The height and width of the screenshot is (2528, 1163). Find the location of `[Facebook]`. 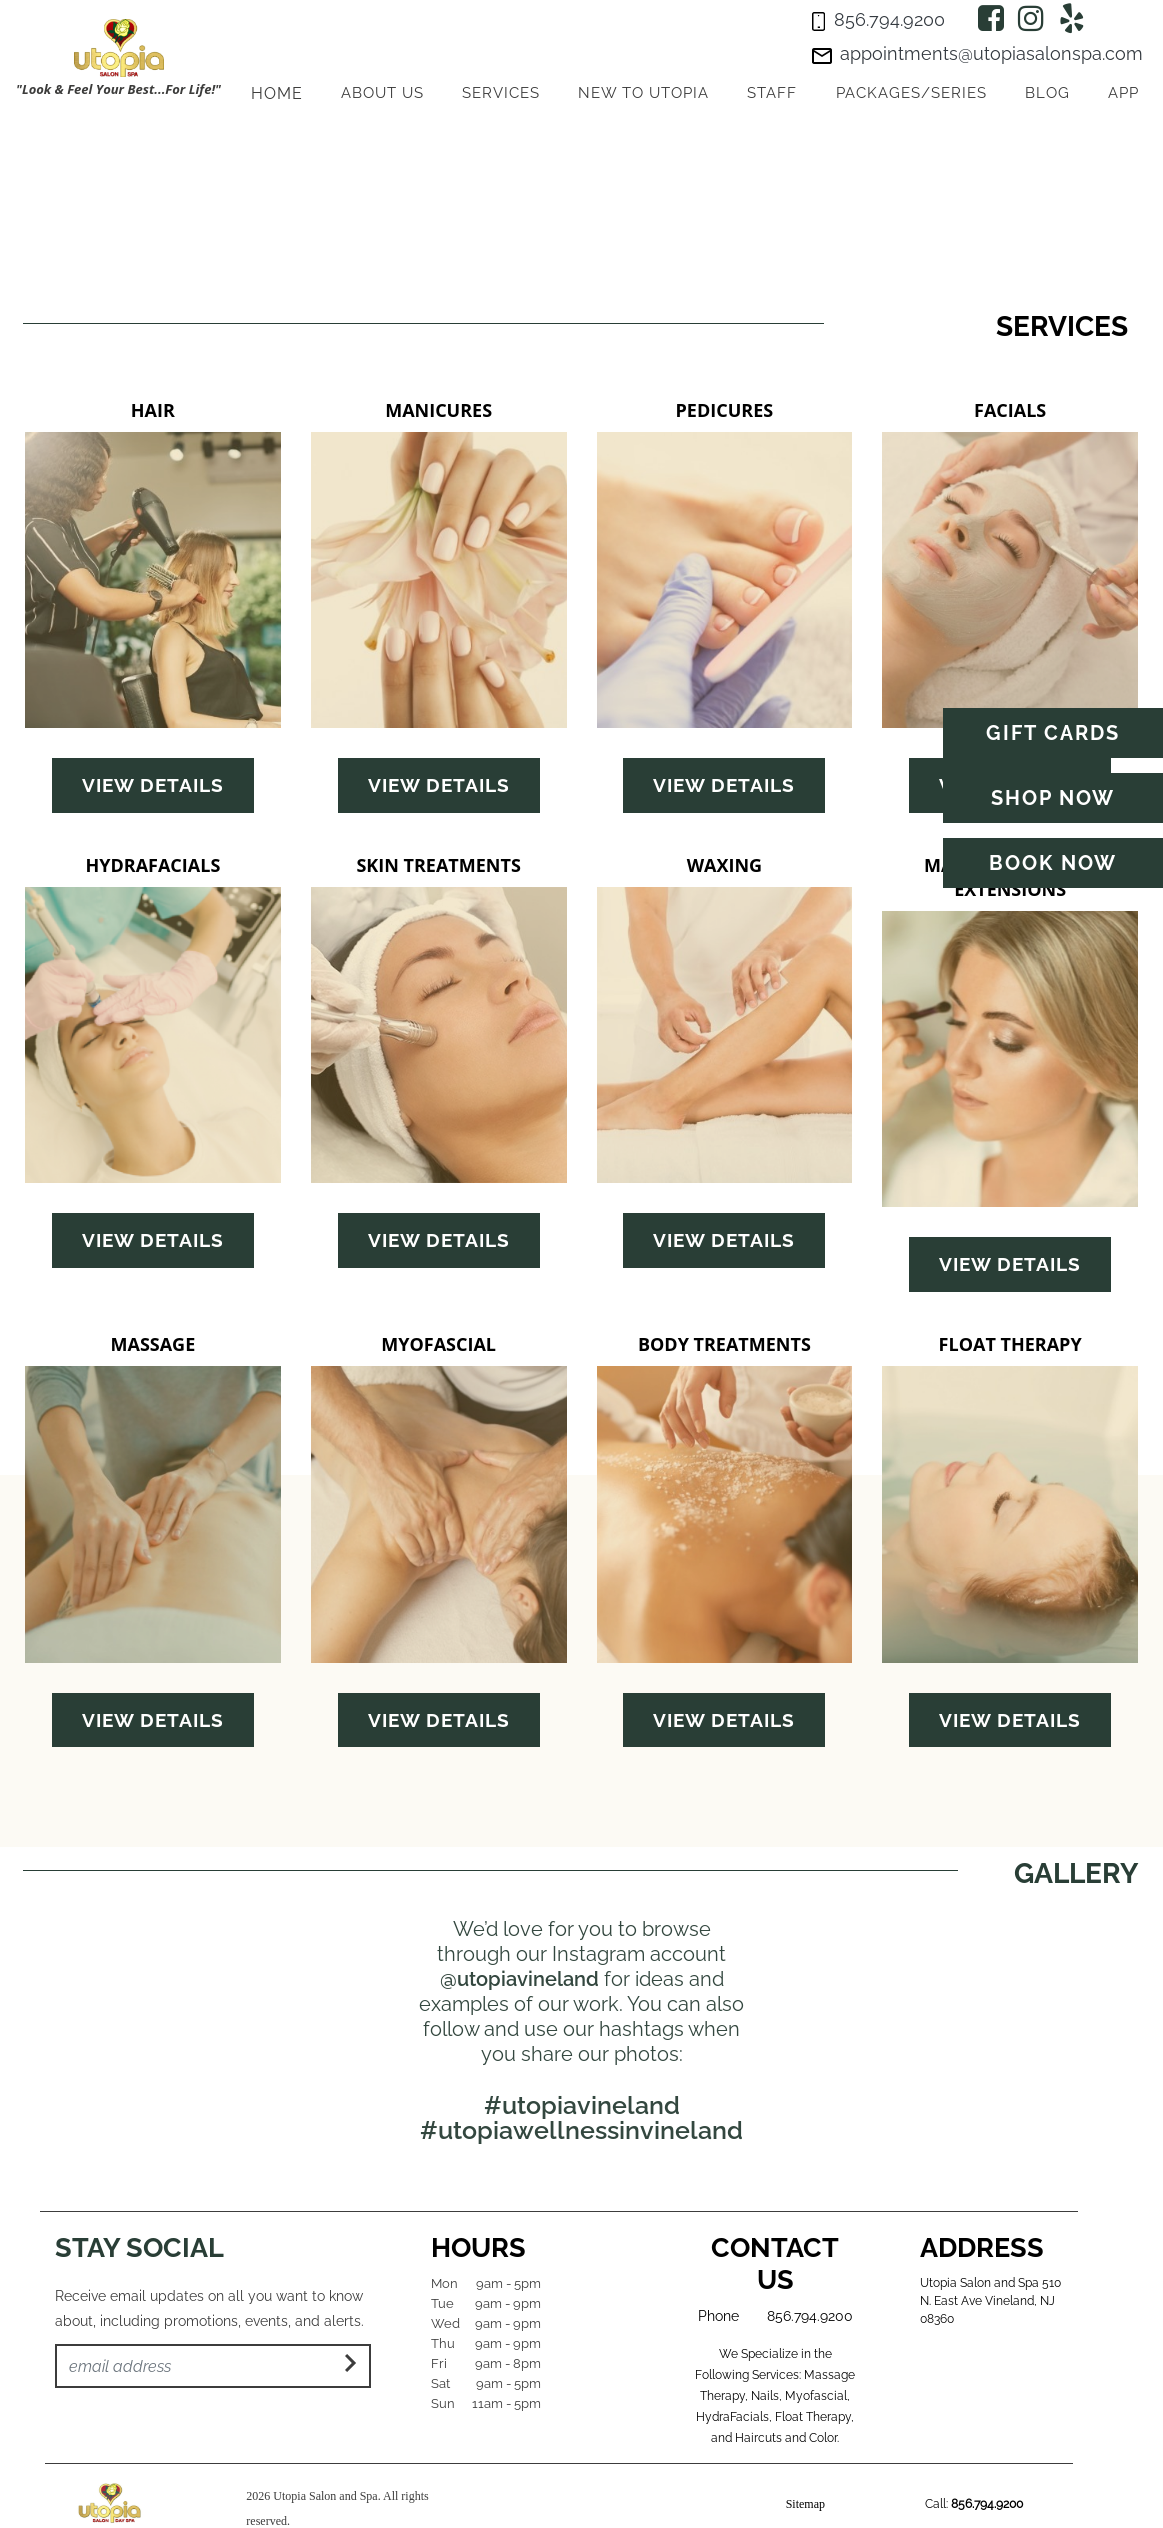

[Facebook] is located at coordinates (991, 19).